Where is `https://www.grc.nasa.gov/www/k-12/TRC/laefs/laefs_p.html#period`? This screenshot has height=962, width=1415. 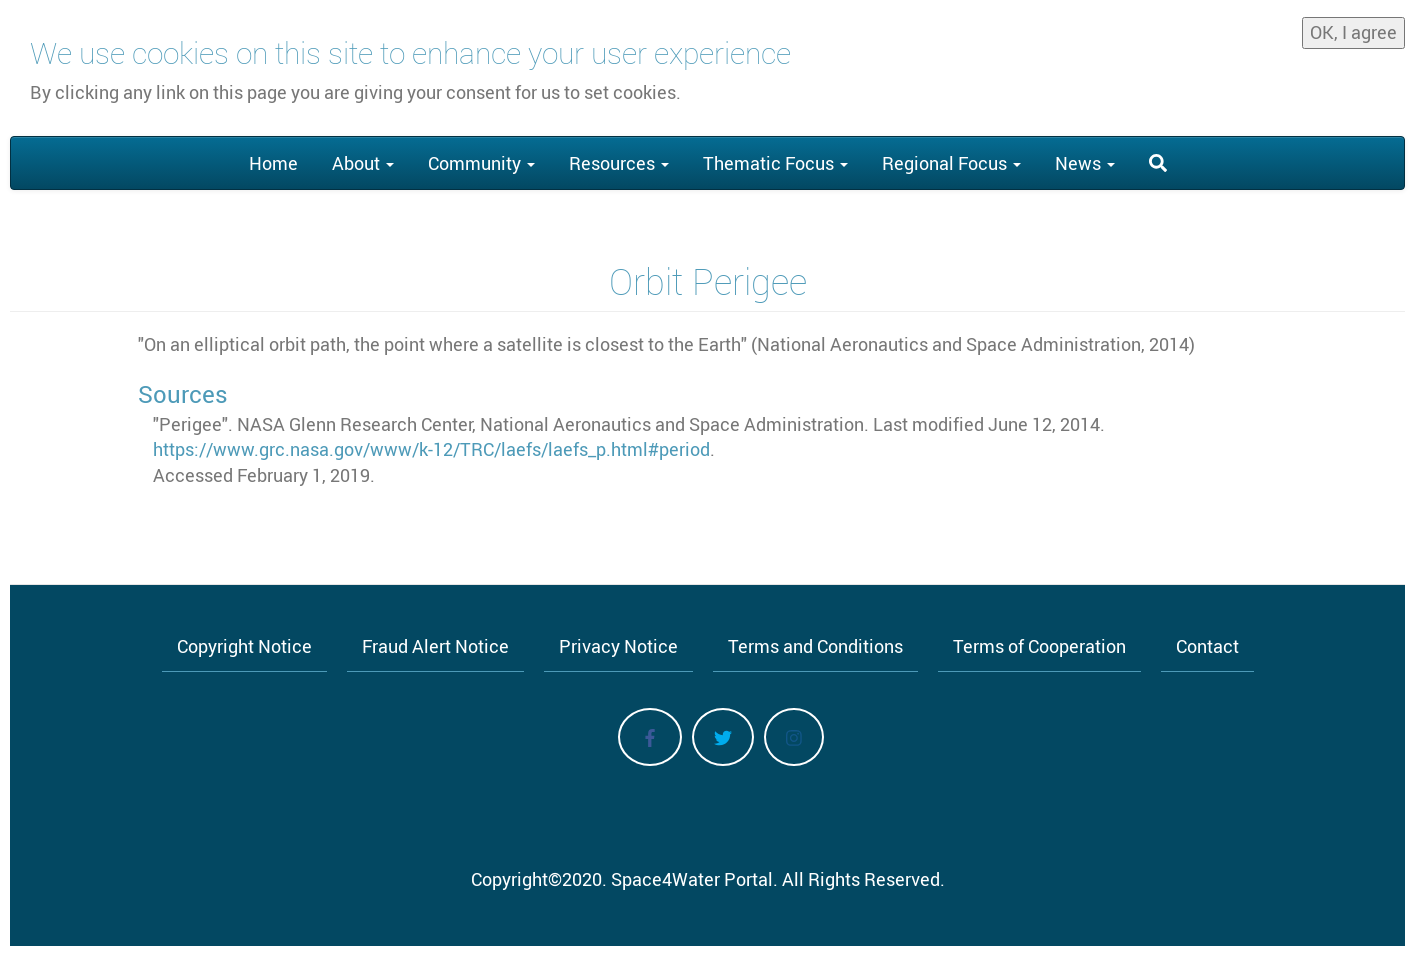 https://www.grc.nasa.gov/www/k-12/TRC/laefs/laefs_p.html#period is located at coordinates (431, 449).